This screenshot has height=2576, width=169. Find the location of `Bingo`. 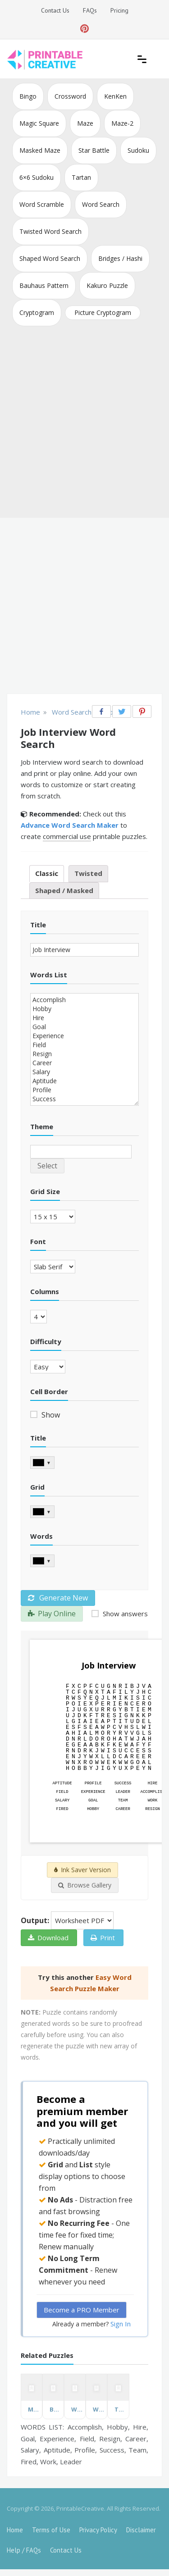

Bingo is located at coordinates (28, 96).